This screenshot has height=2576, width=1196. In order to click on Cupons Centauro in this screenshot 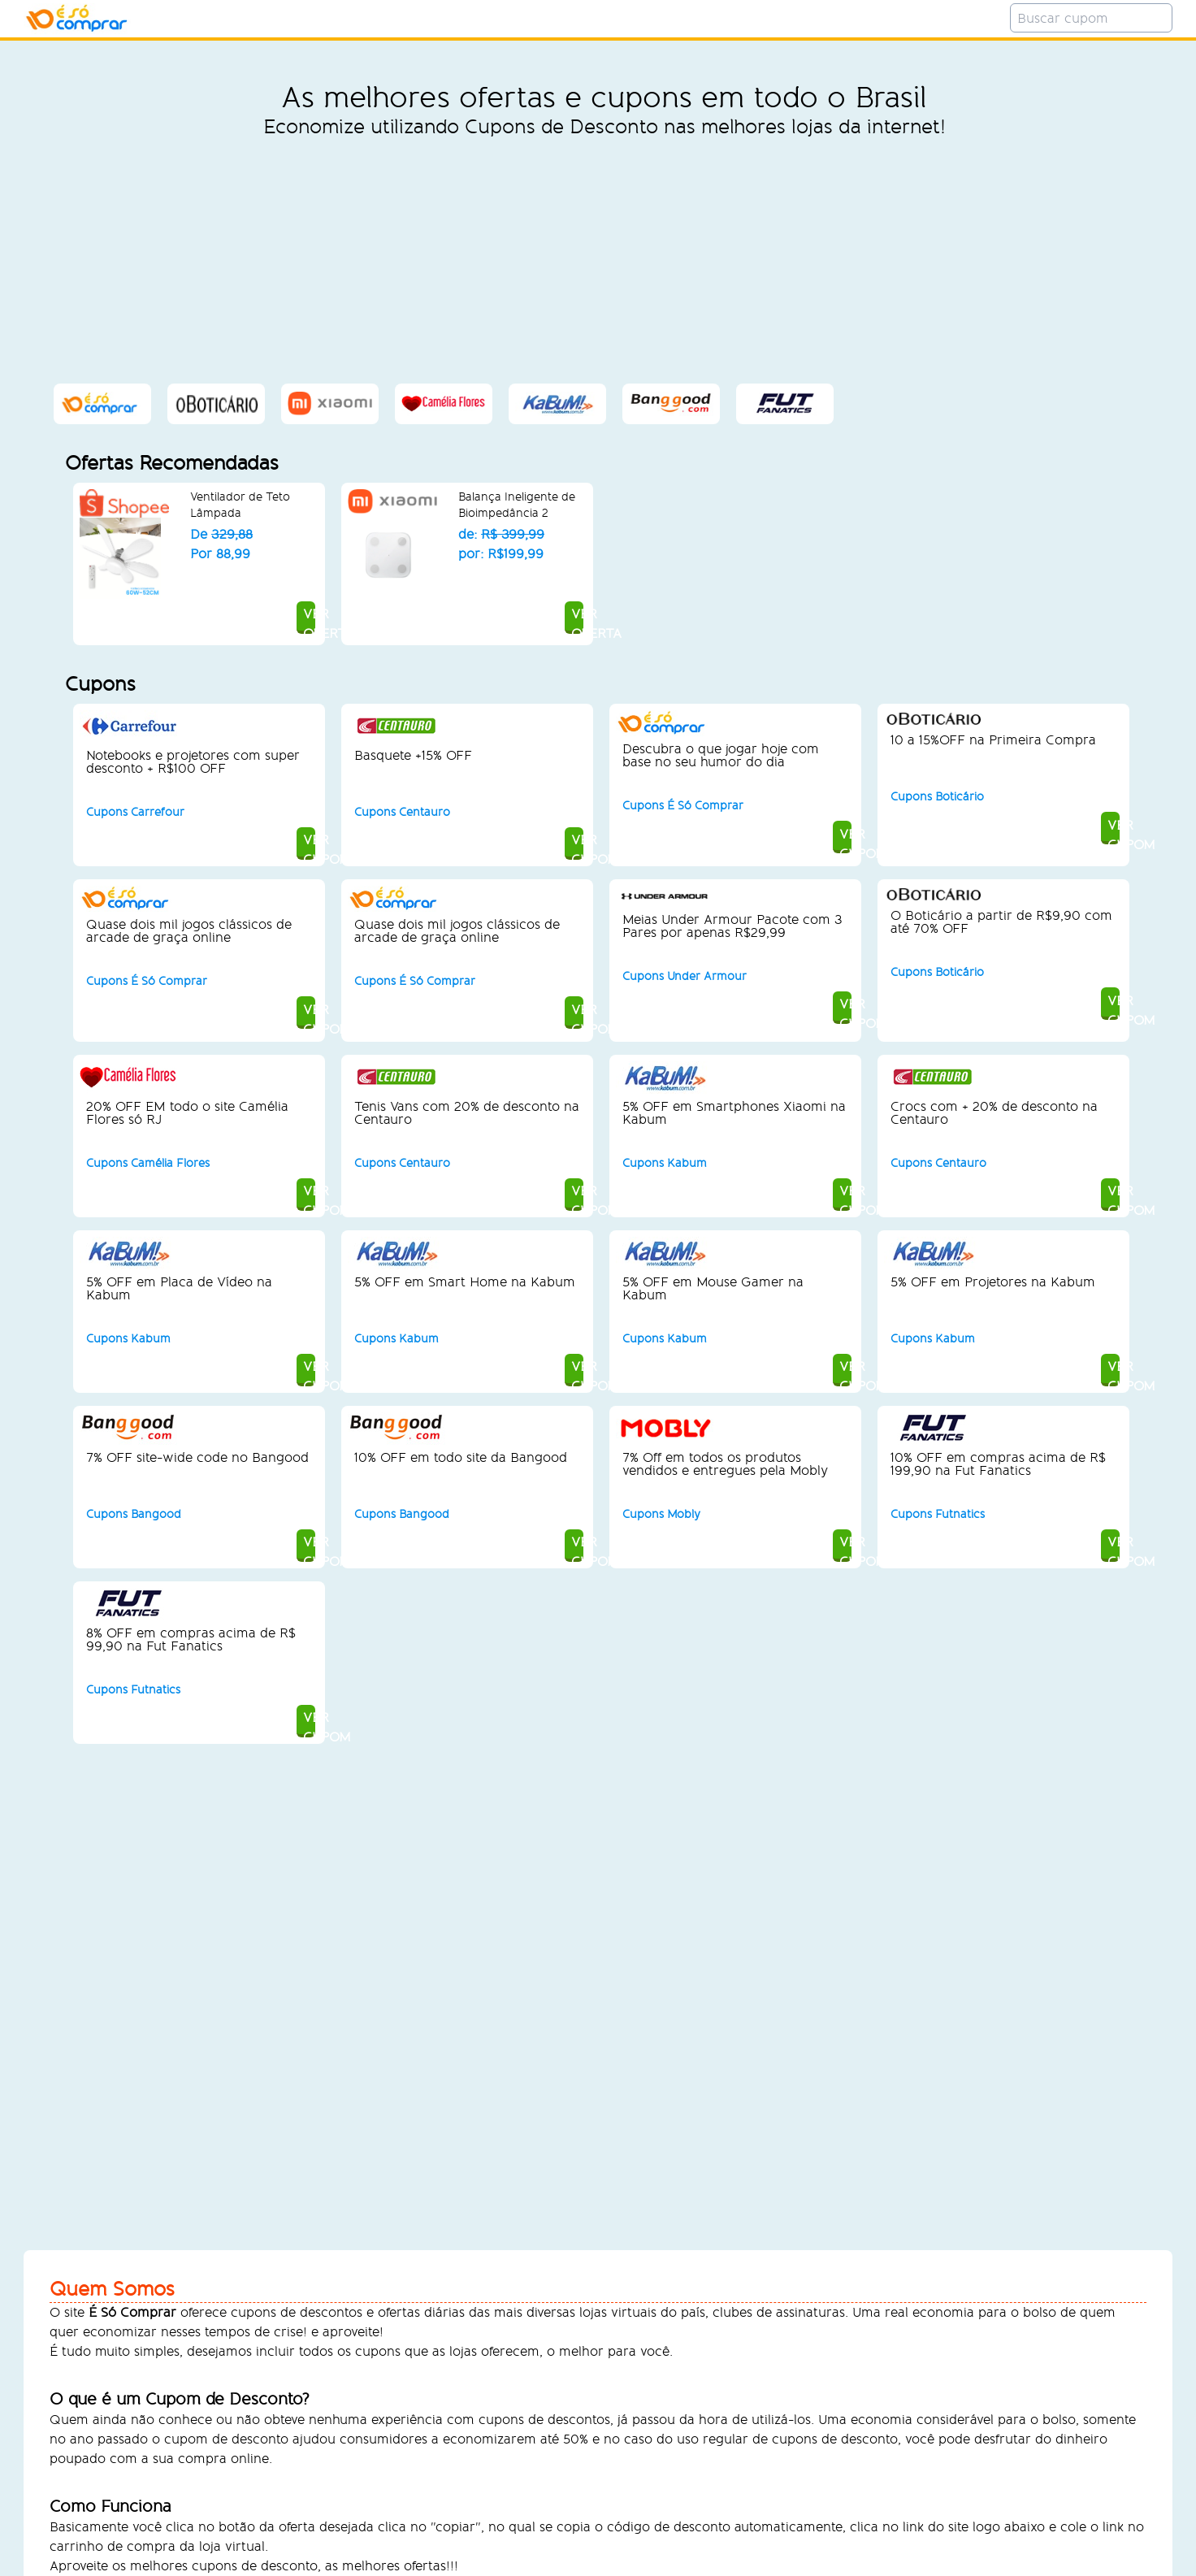, I will do `click(402, 812)`.